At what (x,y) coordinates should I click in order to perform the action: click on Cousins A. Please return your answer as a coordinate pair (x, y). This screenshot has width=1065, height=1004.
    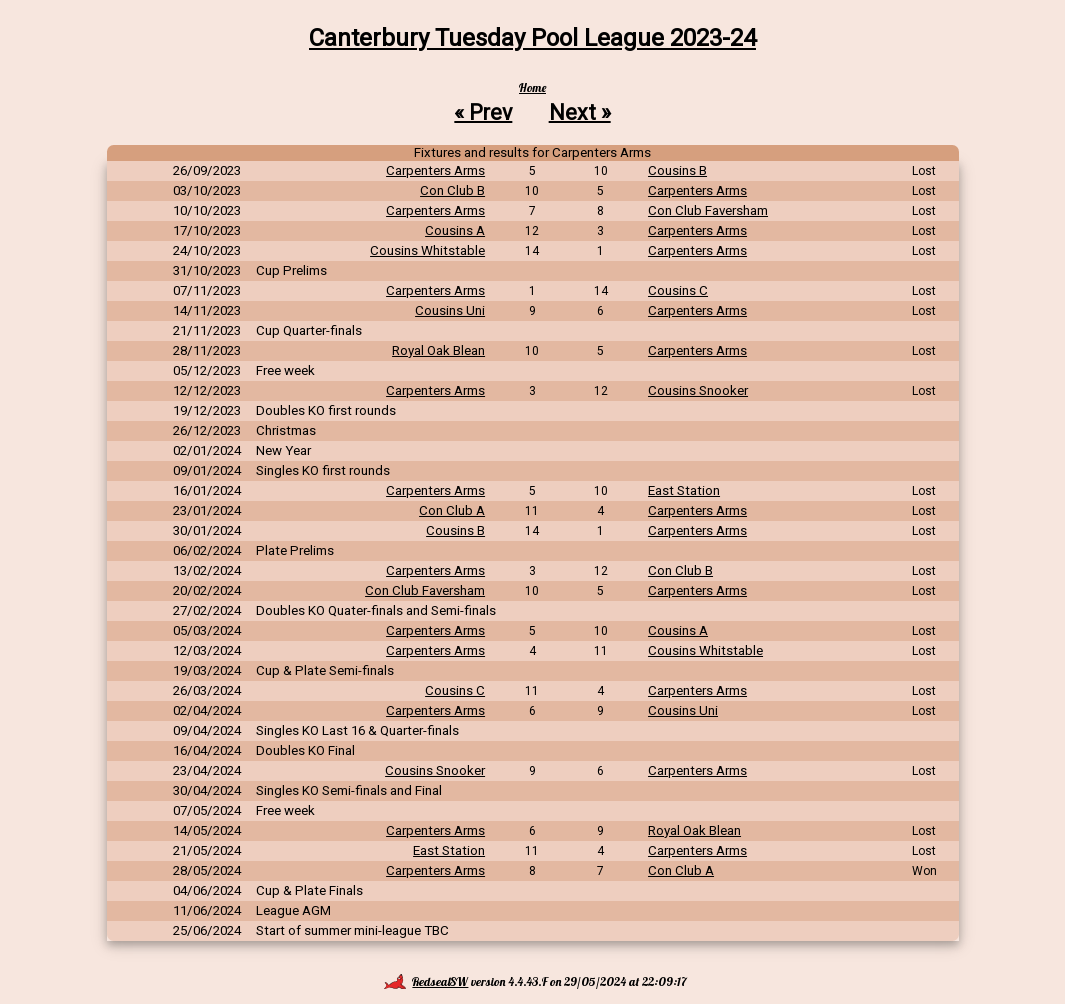
    Looking at the image, I should click on (455, 230).